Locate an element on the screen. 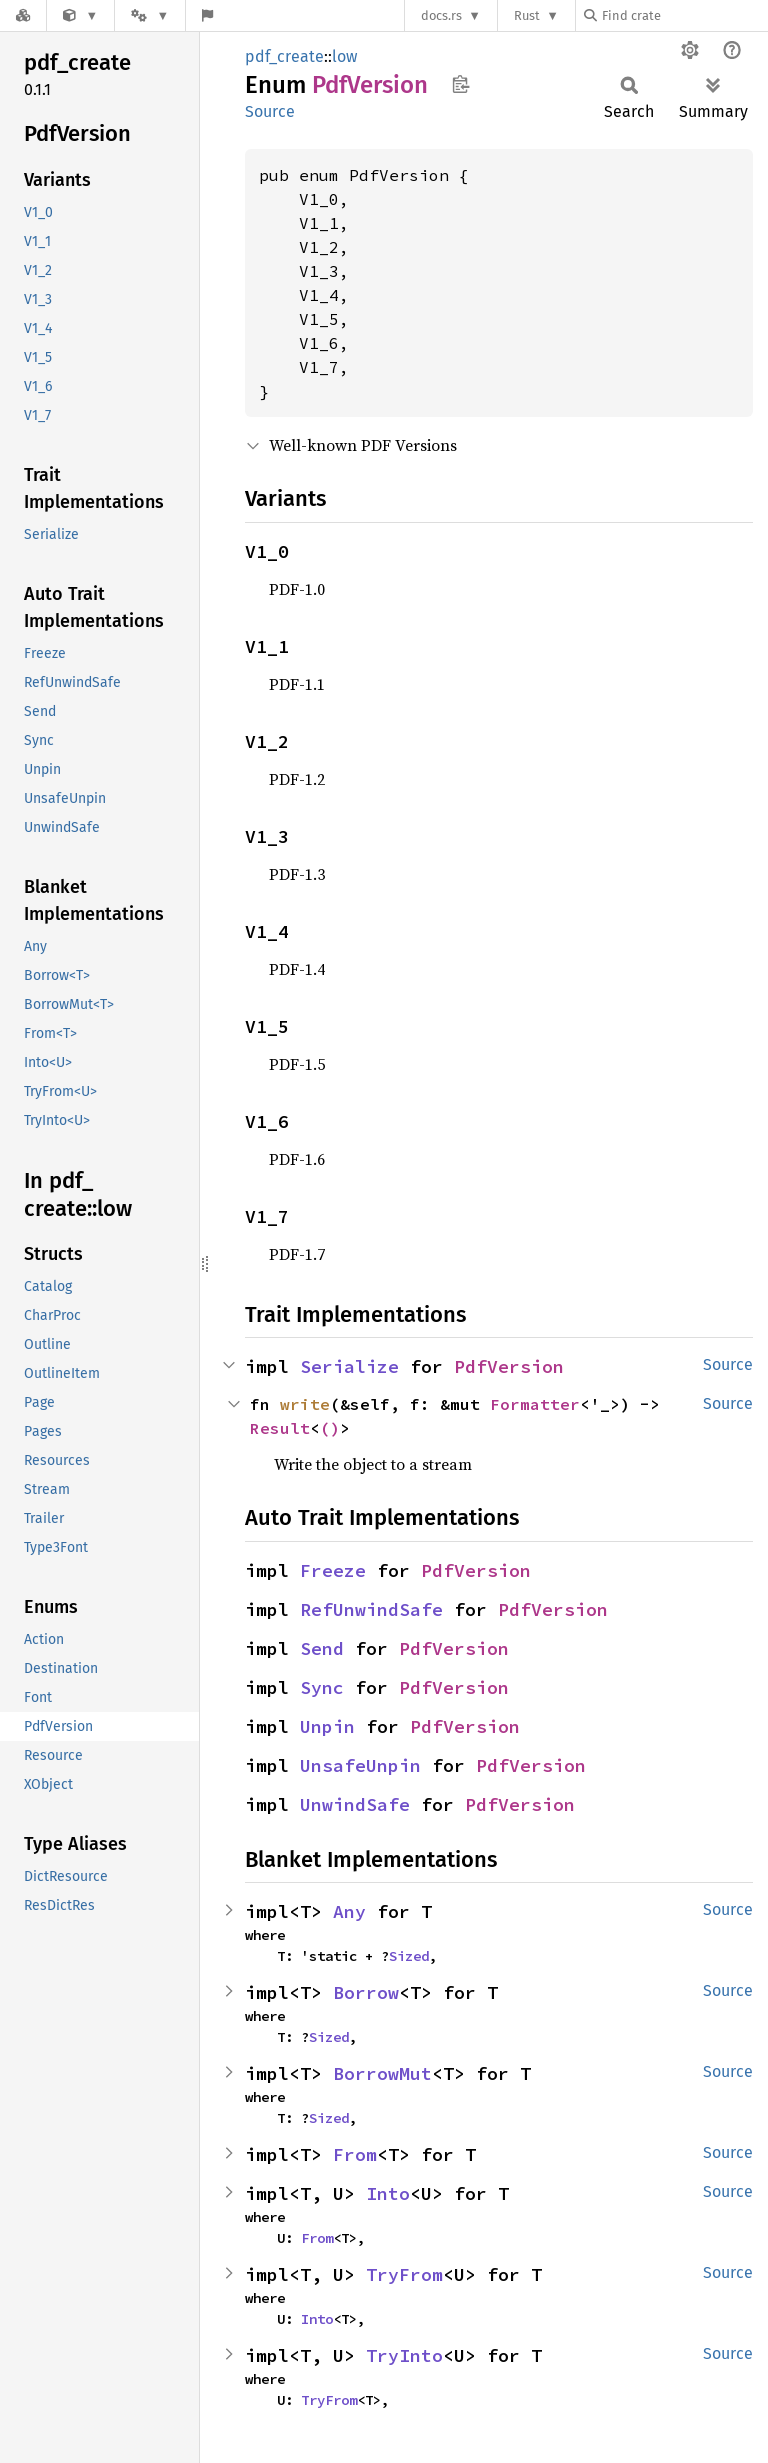 The height and width of the screenshot is (2463, 768). TryFrom is located at coordinates (404, 2274).